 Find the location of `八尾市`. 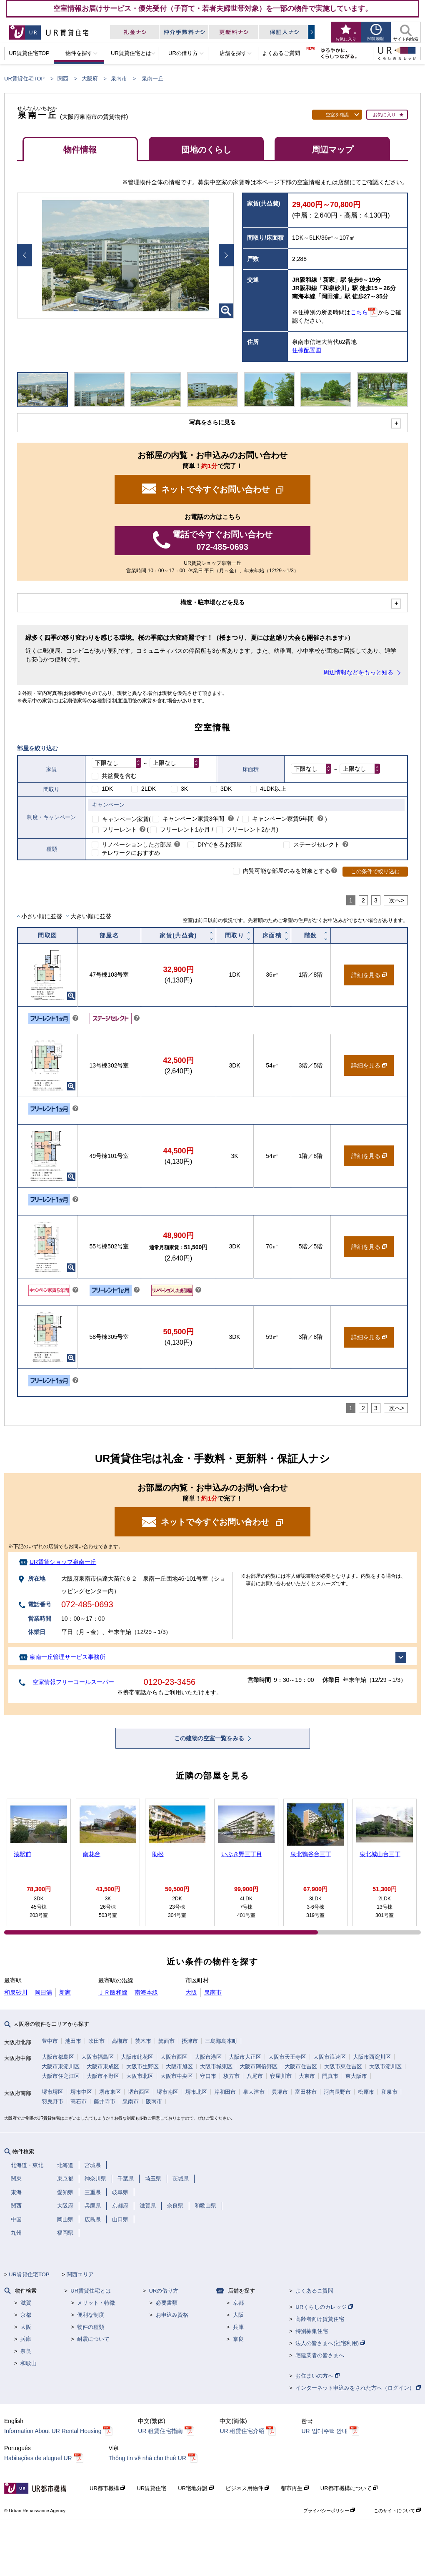

八尾市 is located at coordinates (255, 2076).